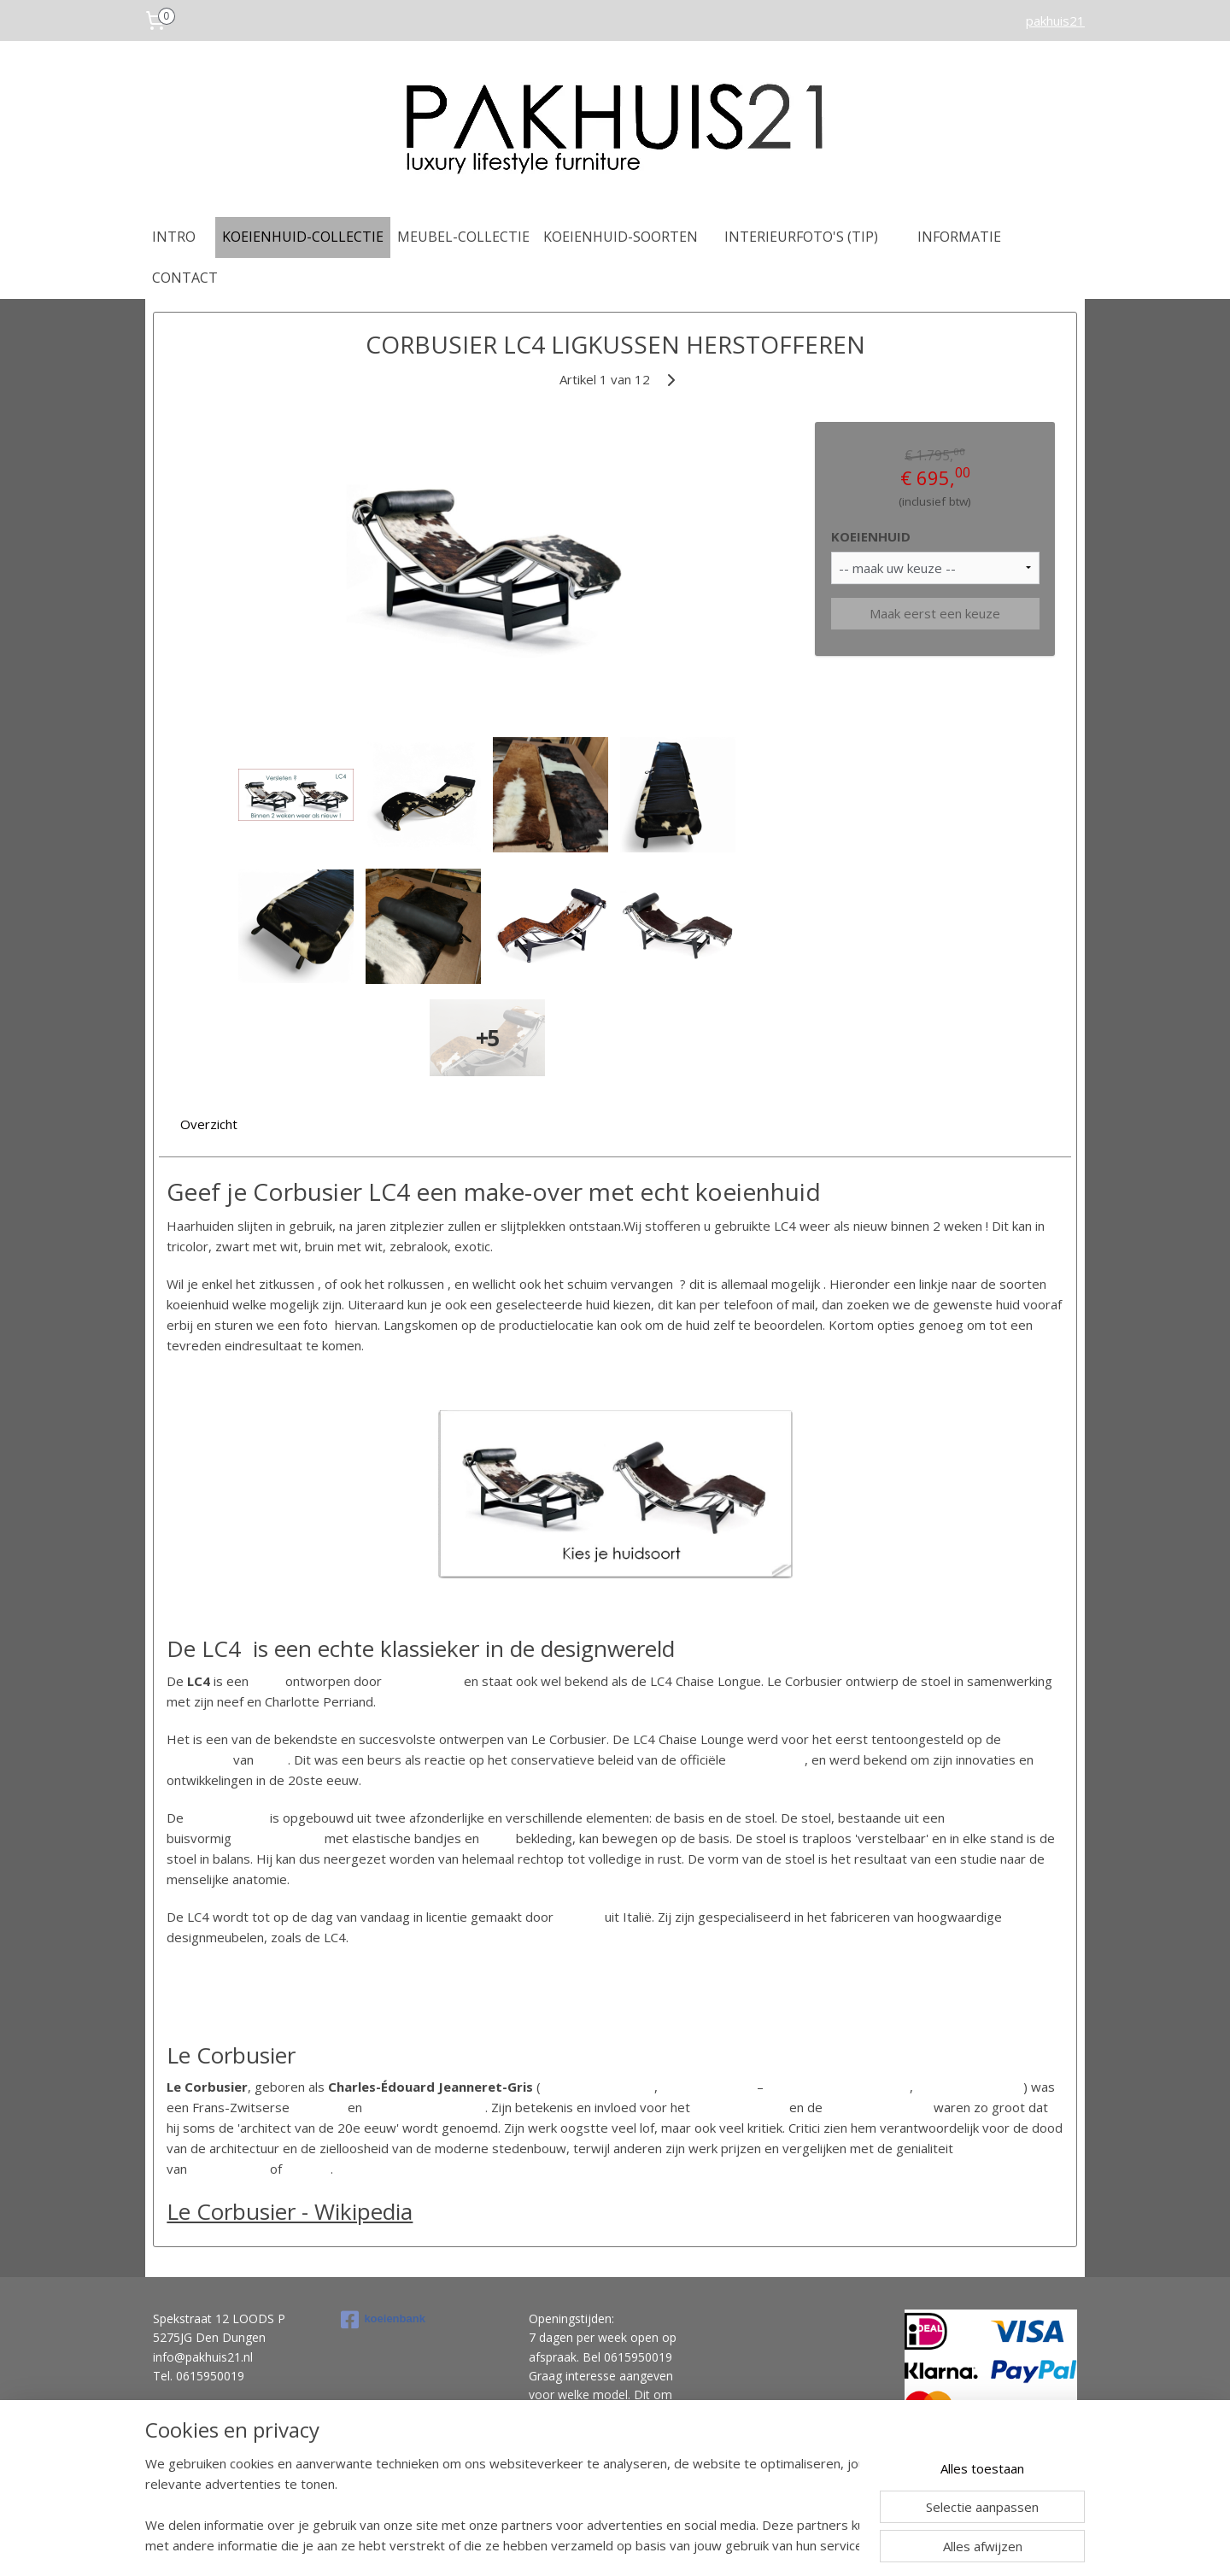  I want to click on KOEIENHUID, so click(871, 536).